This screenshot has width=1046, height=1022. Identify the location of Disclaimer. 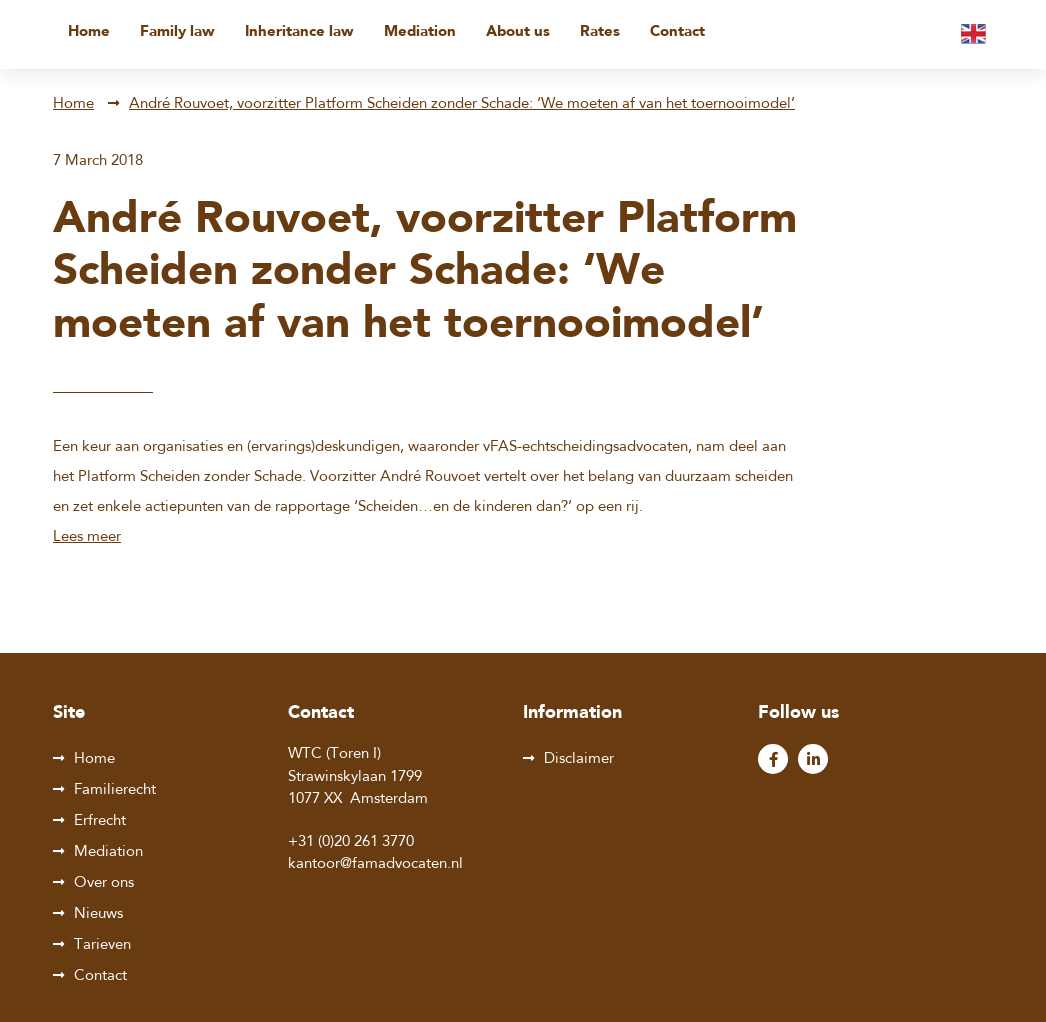
(579, 759).